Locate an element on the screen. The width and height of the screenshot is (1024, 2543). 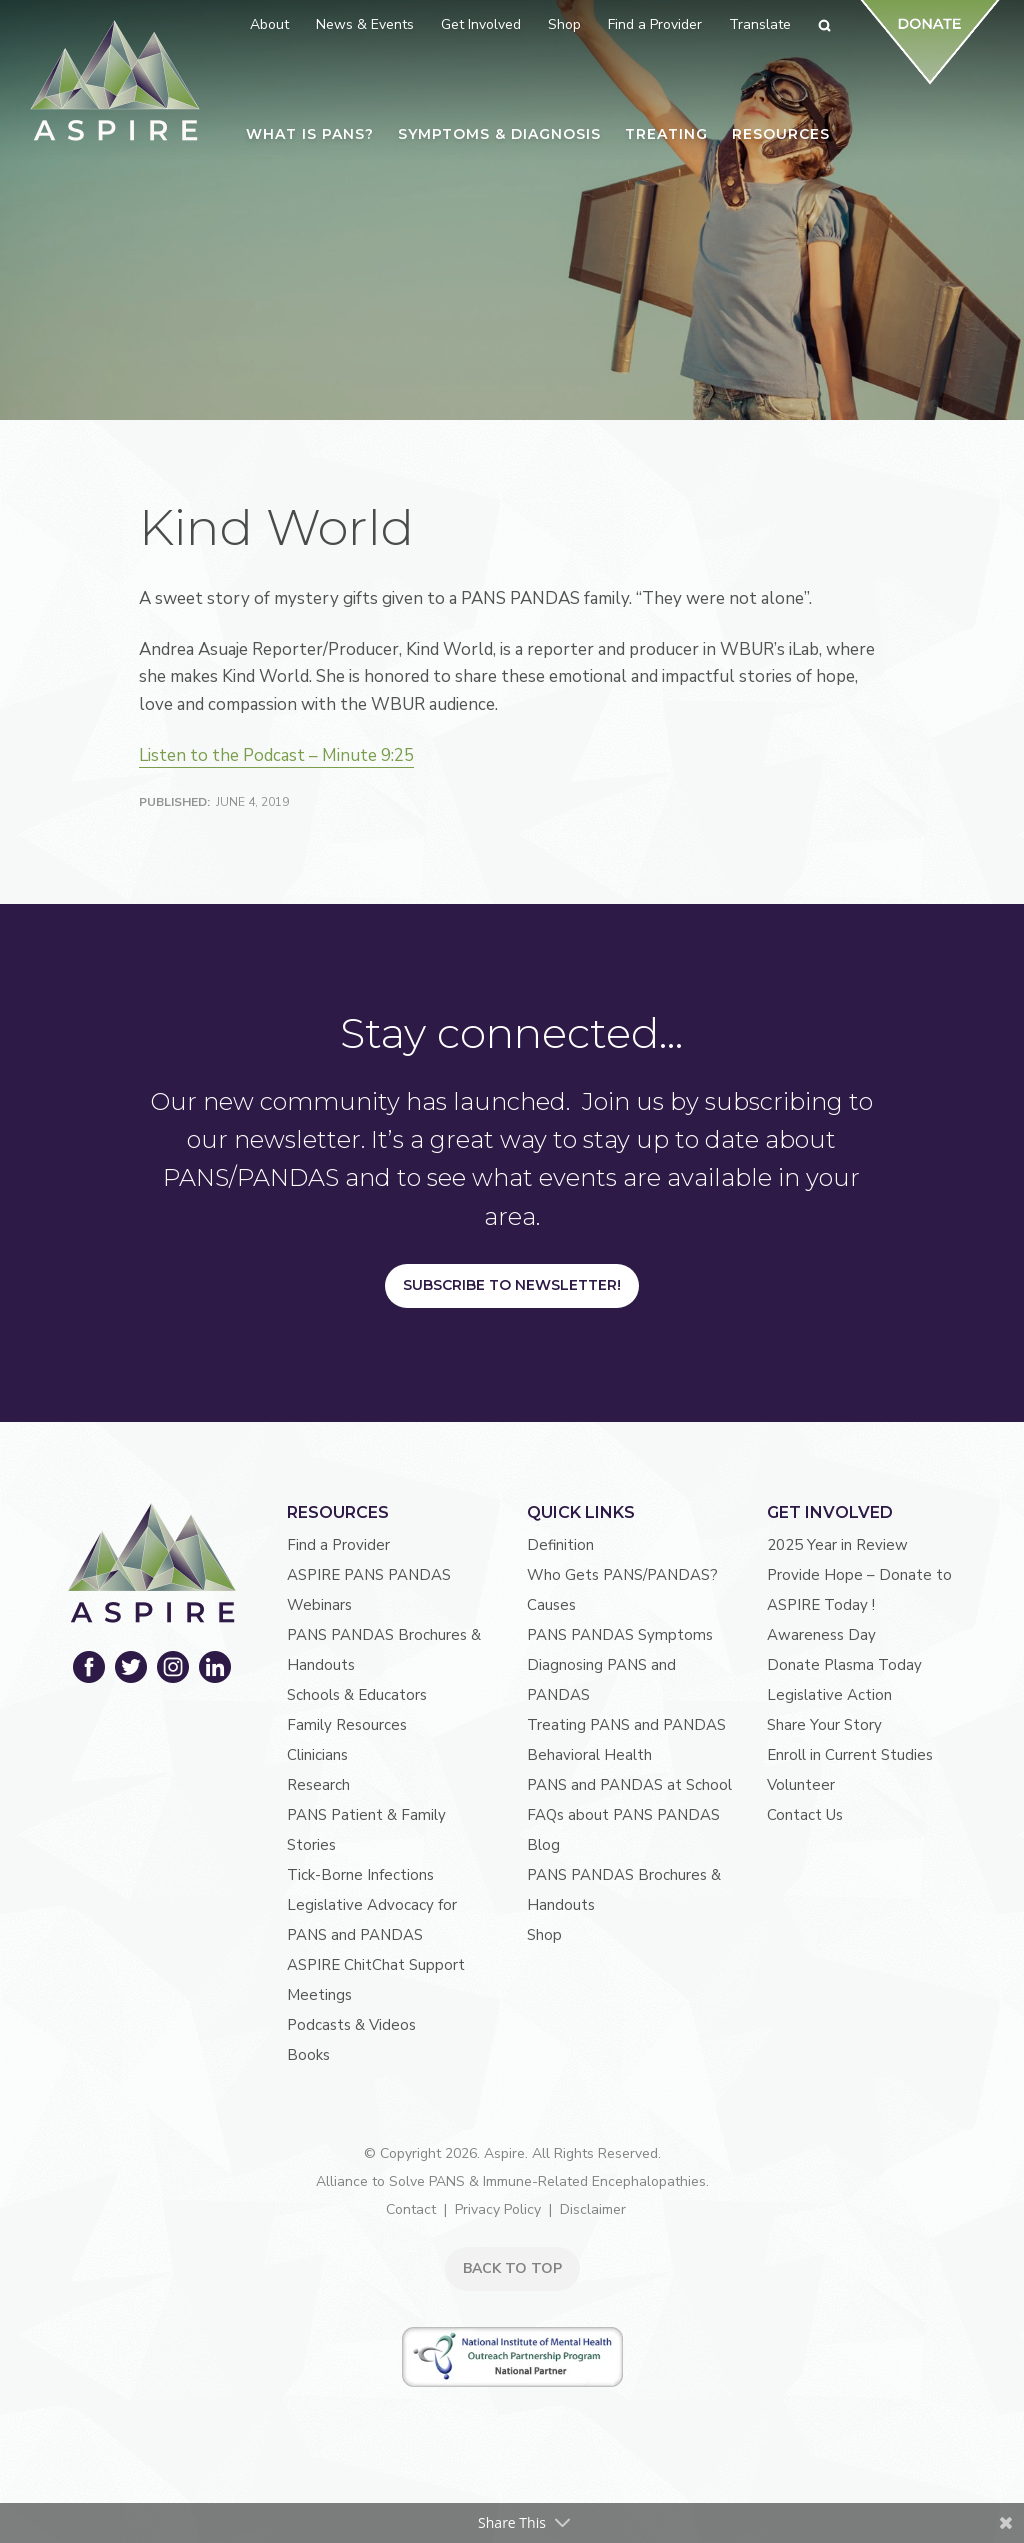
Family Resources is located at coordinates (347, 1725).